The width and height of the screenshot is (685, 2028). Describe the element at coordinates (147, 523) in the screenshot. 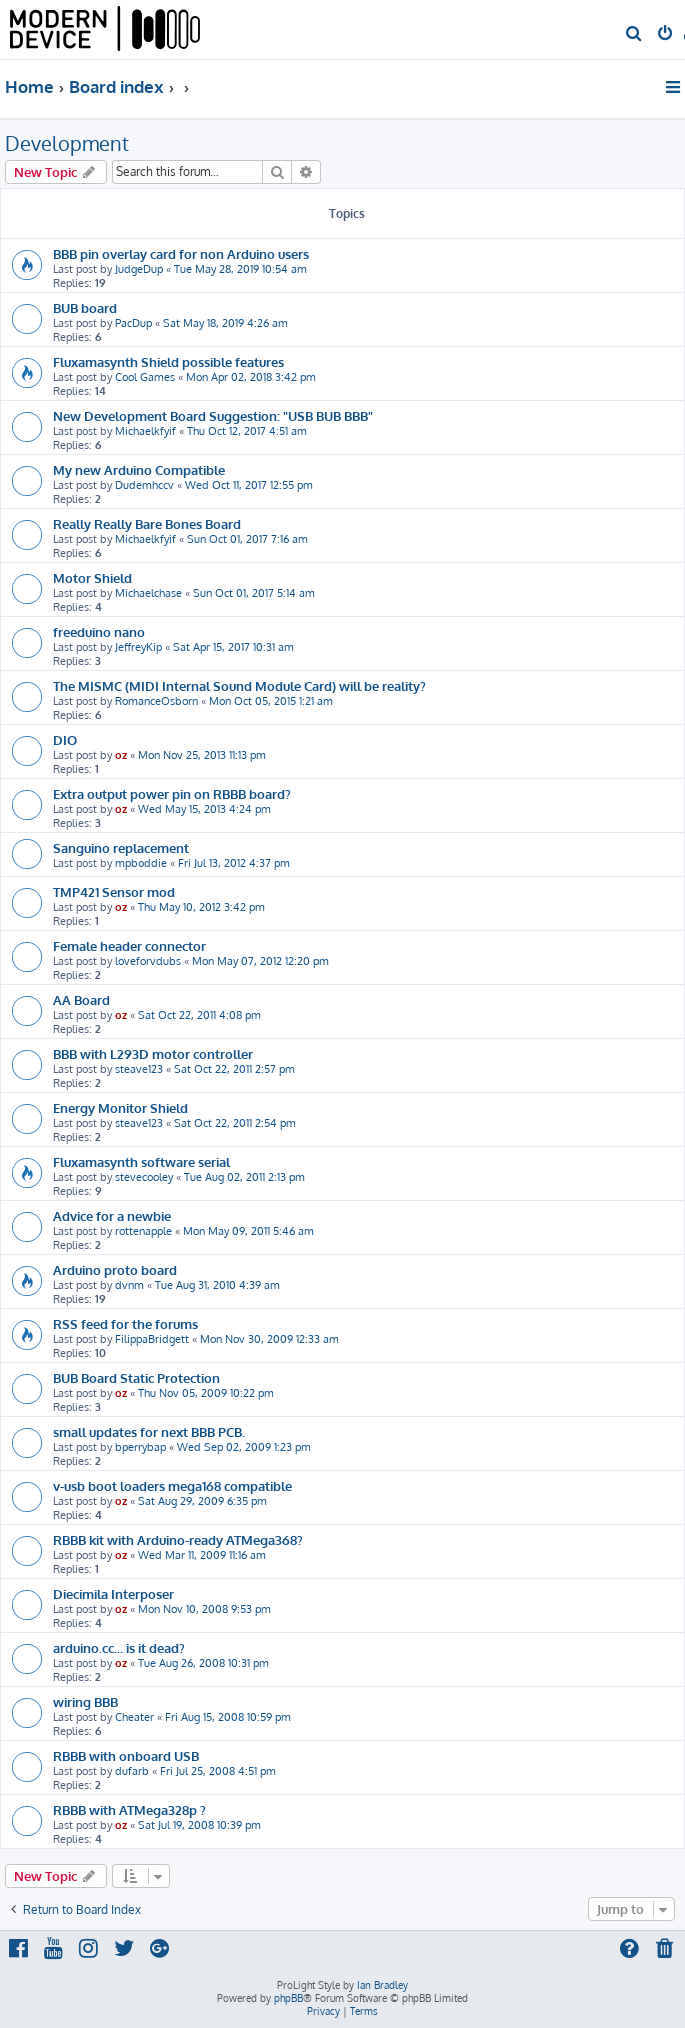

I see `Really Really Bare Bones Board` at that location.